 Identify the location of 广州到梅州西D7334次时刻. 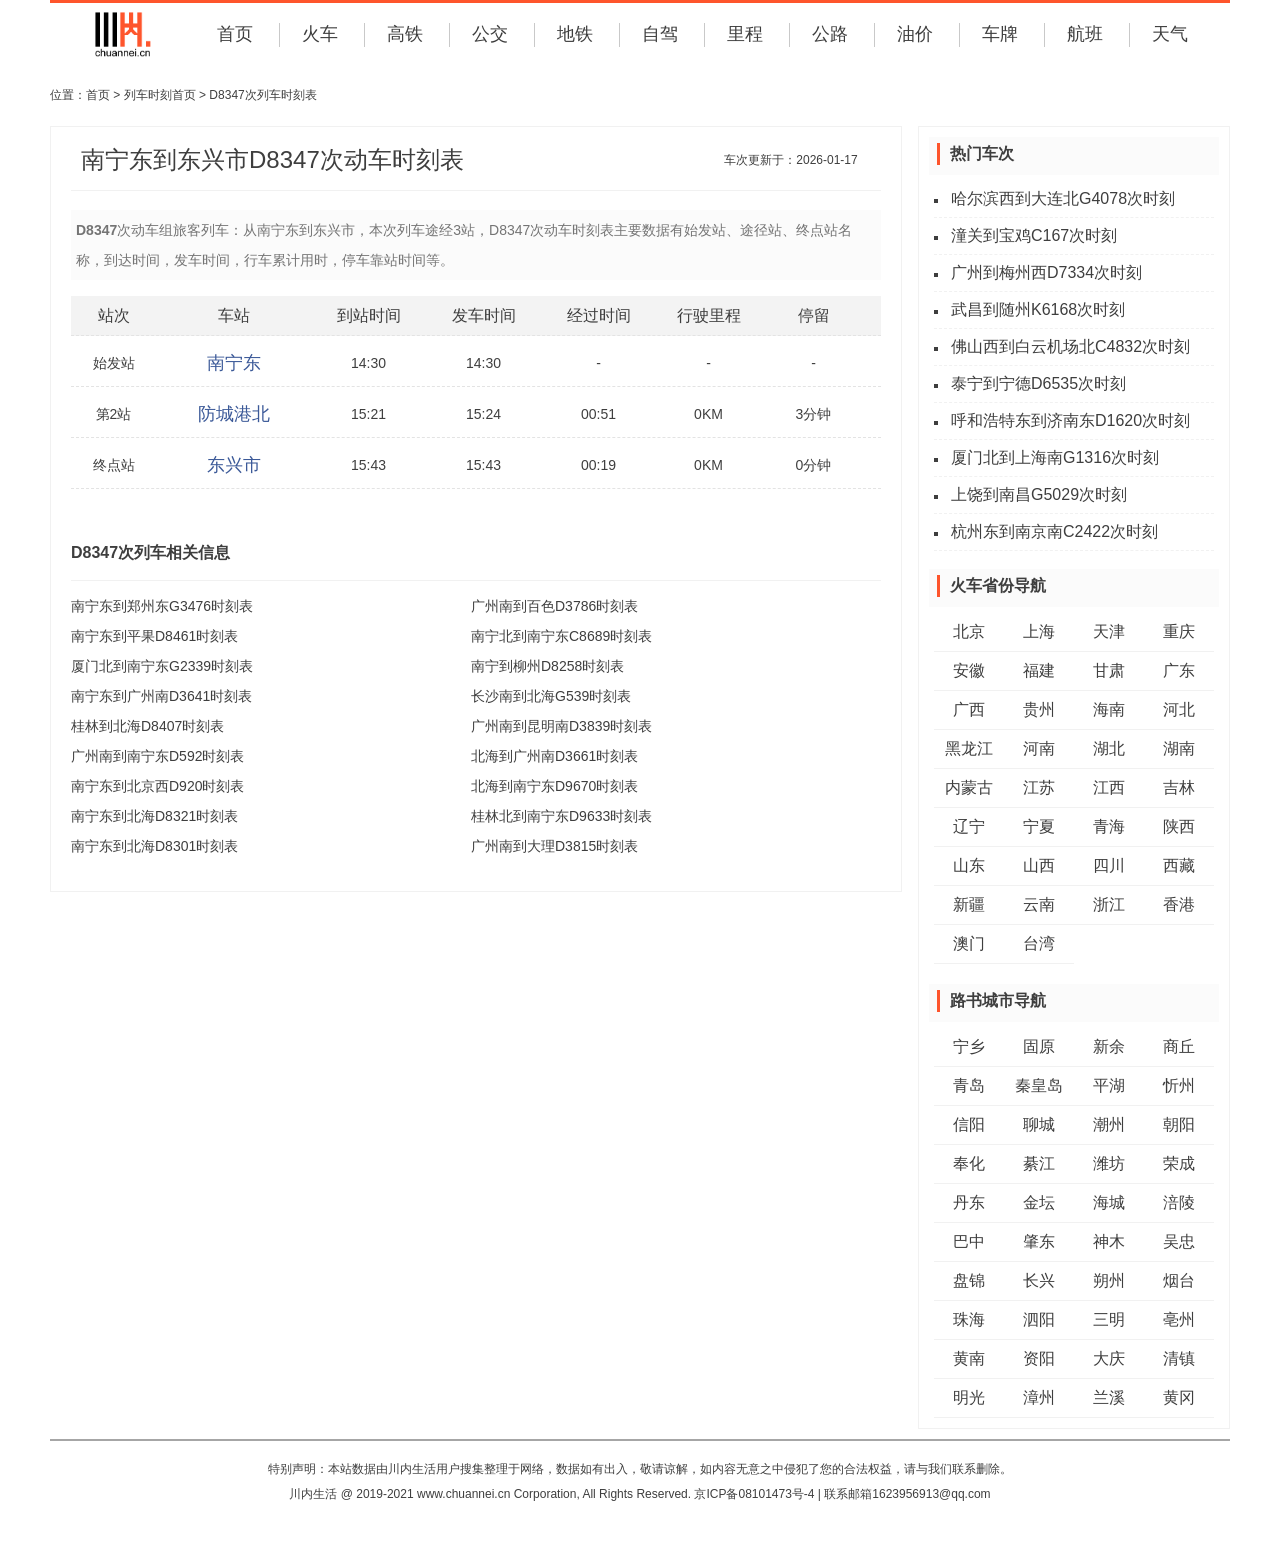
(1046, 272).